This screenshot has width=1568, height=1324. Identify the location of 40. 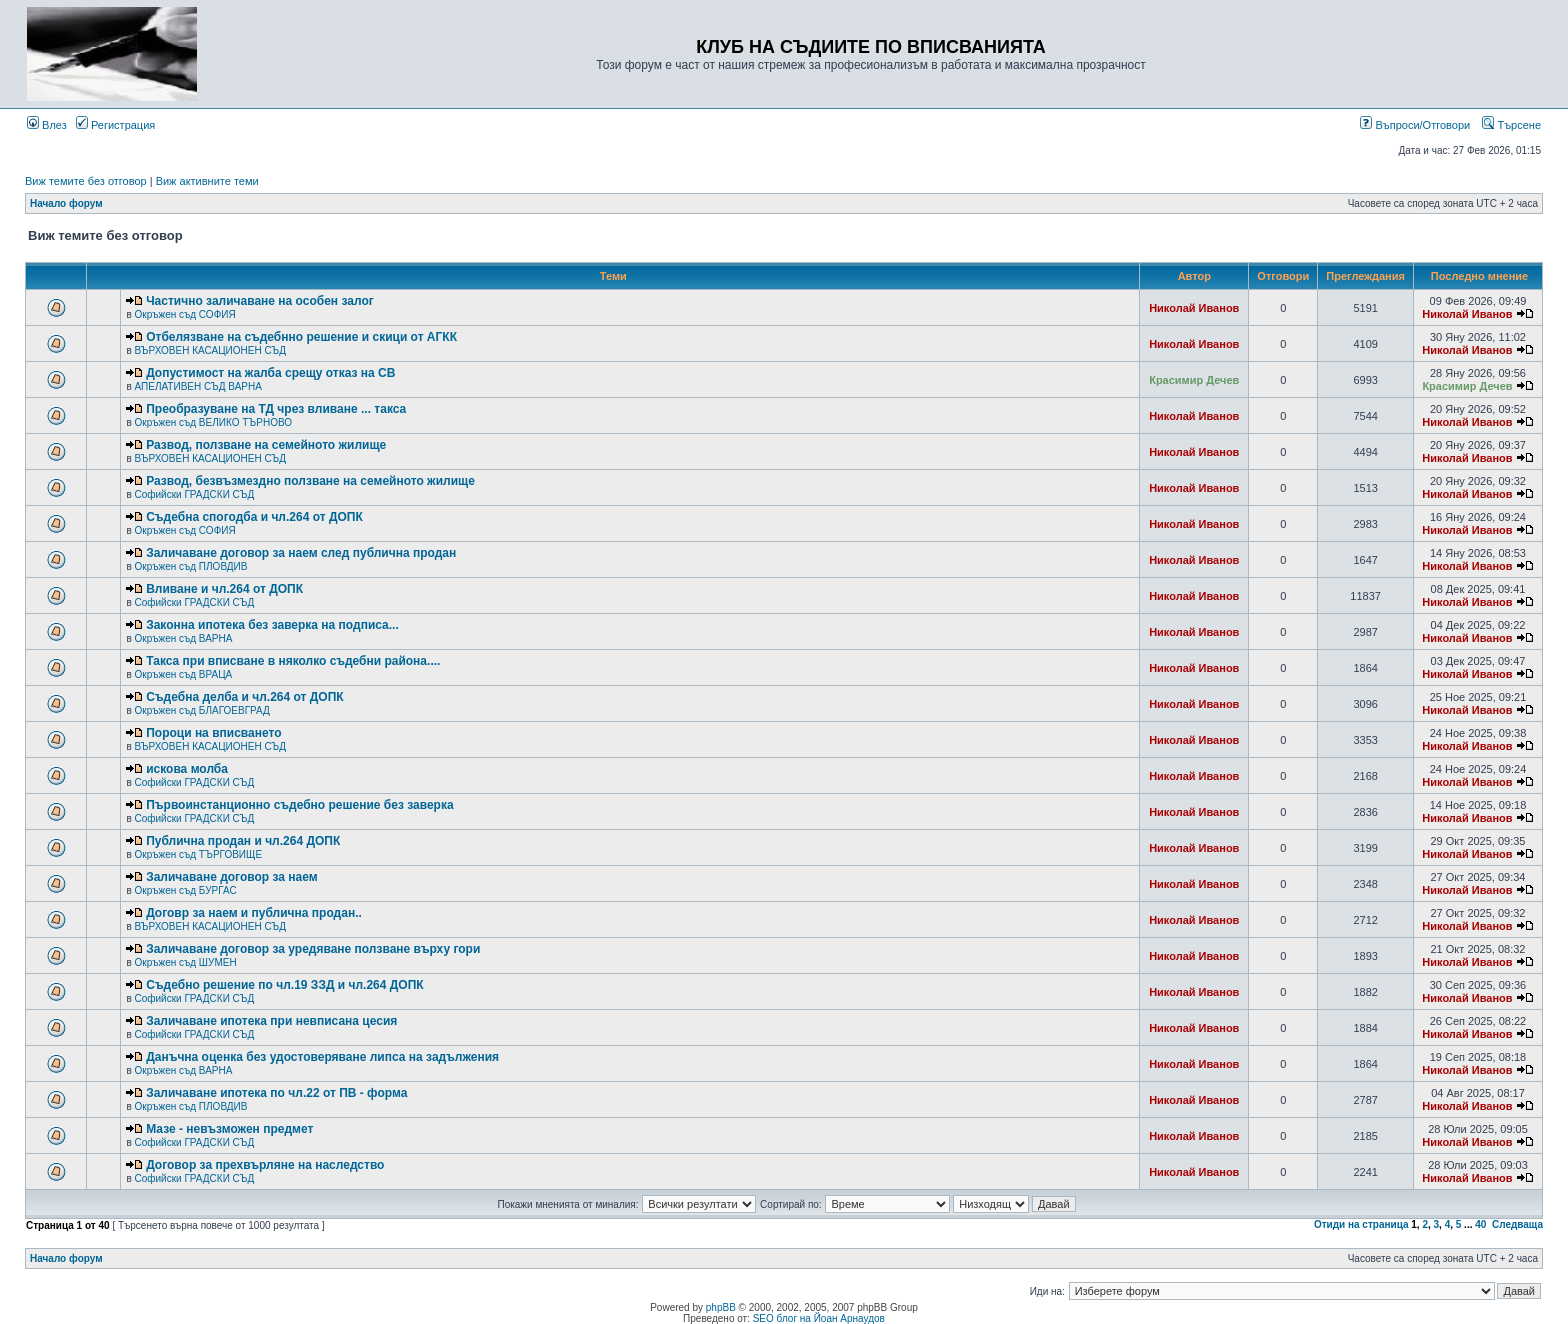
(1480, 1224).